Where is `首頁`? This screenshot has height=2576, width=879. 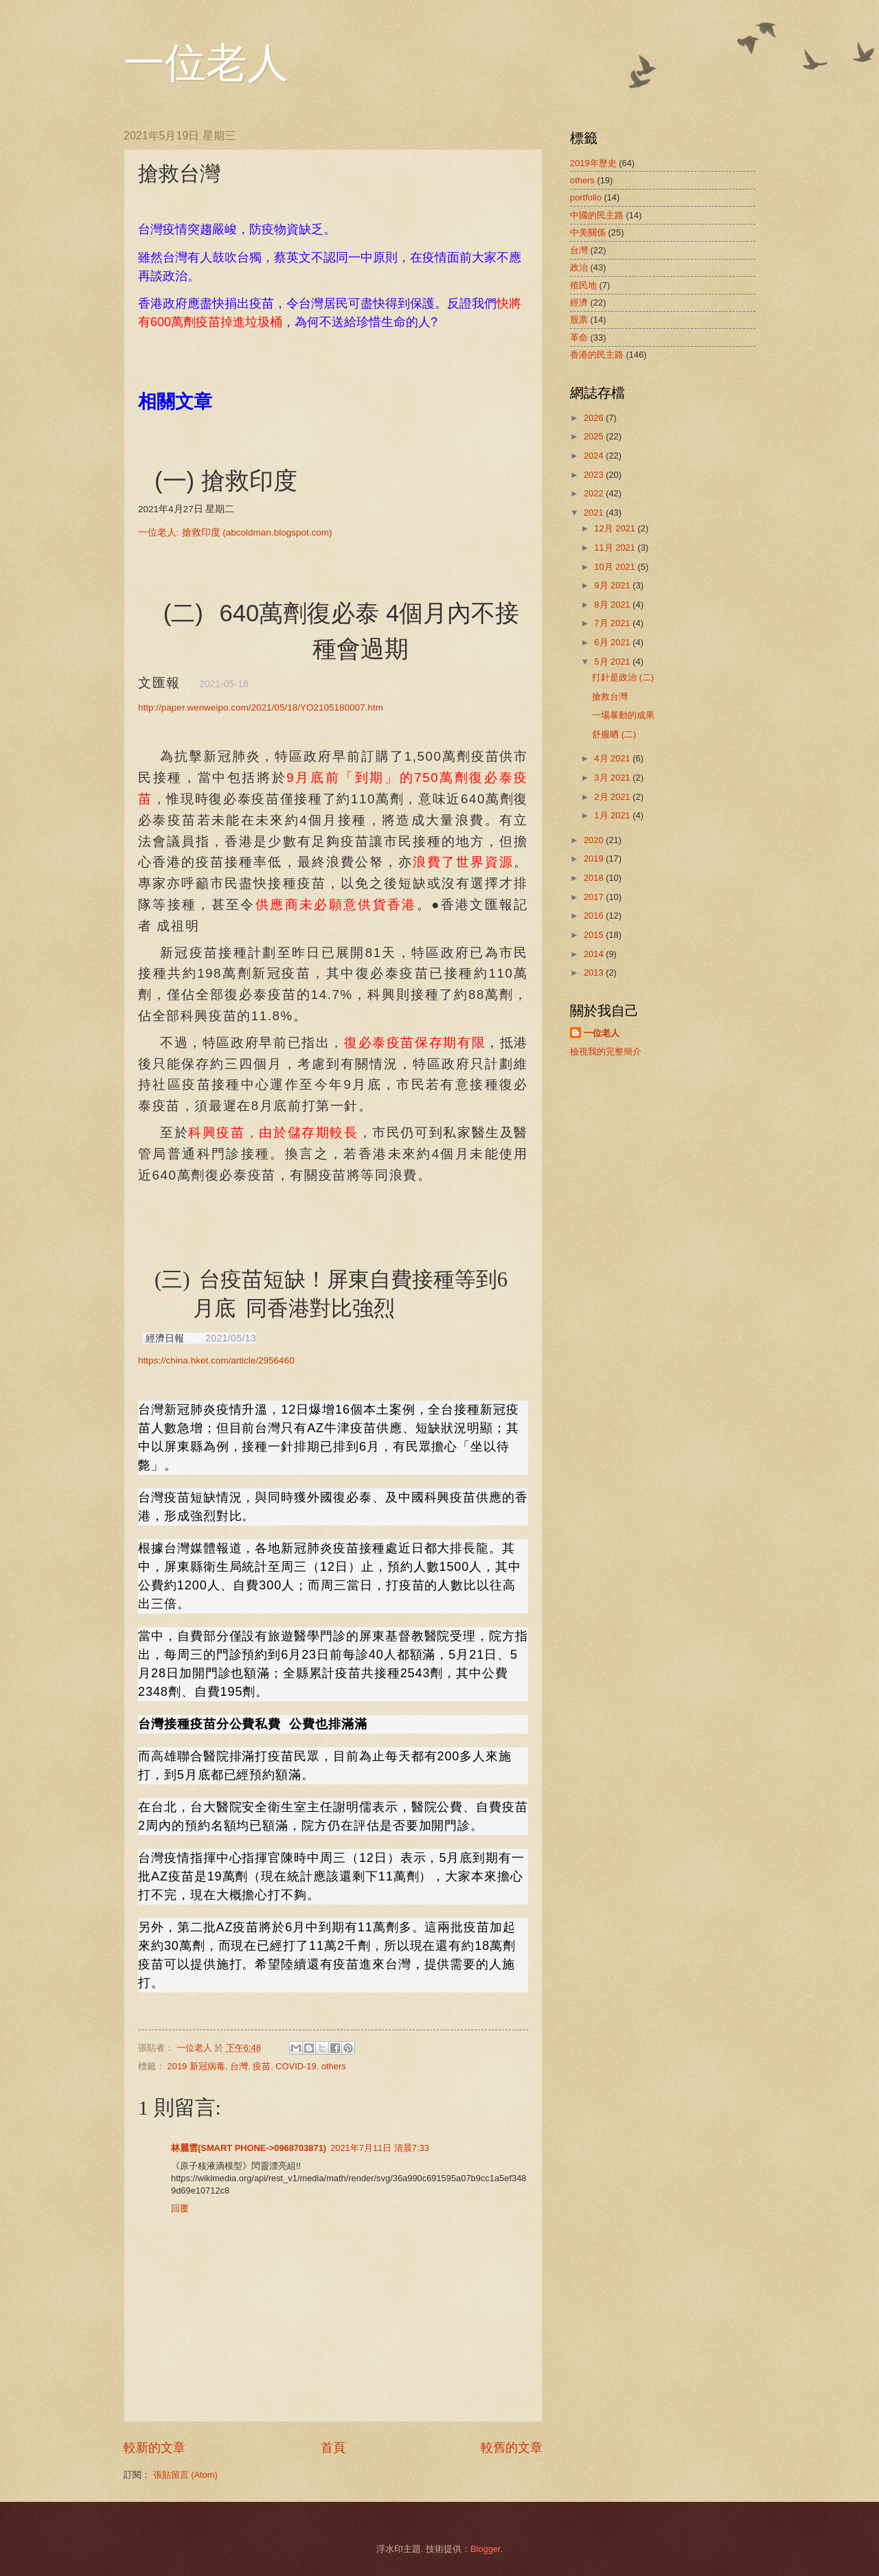 首頁 is located at coordinates (333, 2447).